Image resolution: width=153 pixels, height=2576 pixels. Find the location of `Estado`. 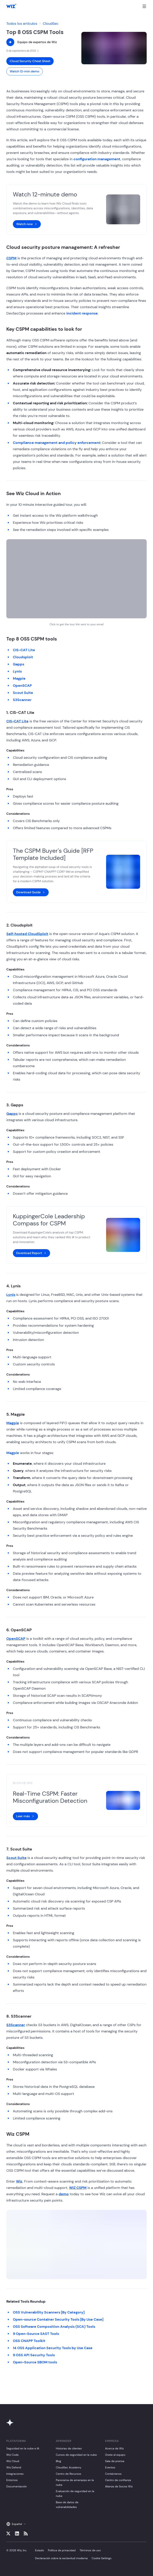

Estado is located at coordinates (39, 2550).